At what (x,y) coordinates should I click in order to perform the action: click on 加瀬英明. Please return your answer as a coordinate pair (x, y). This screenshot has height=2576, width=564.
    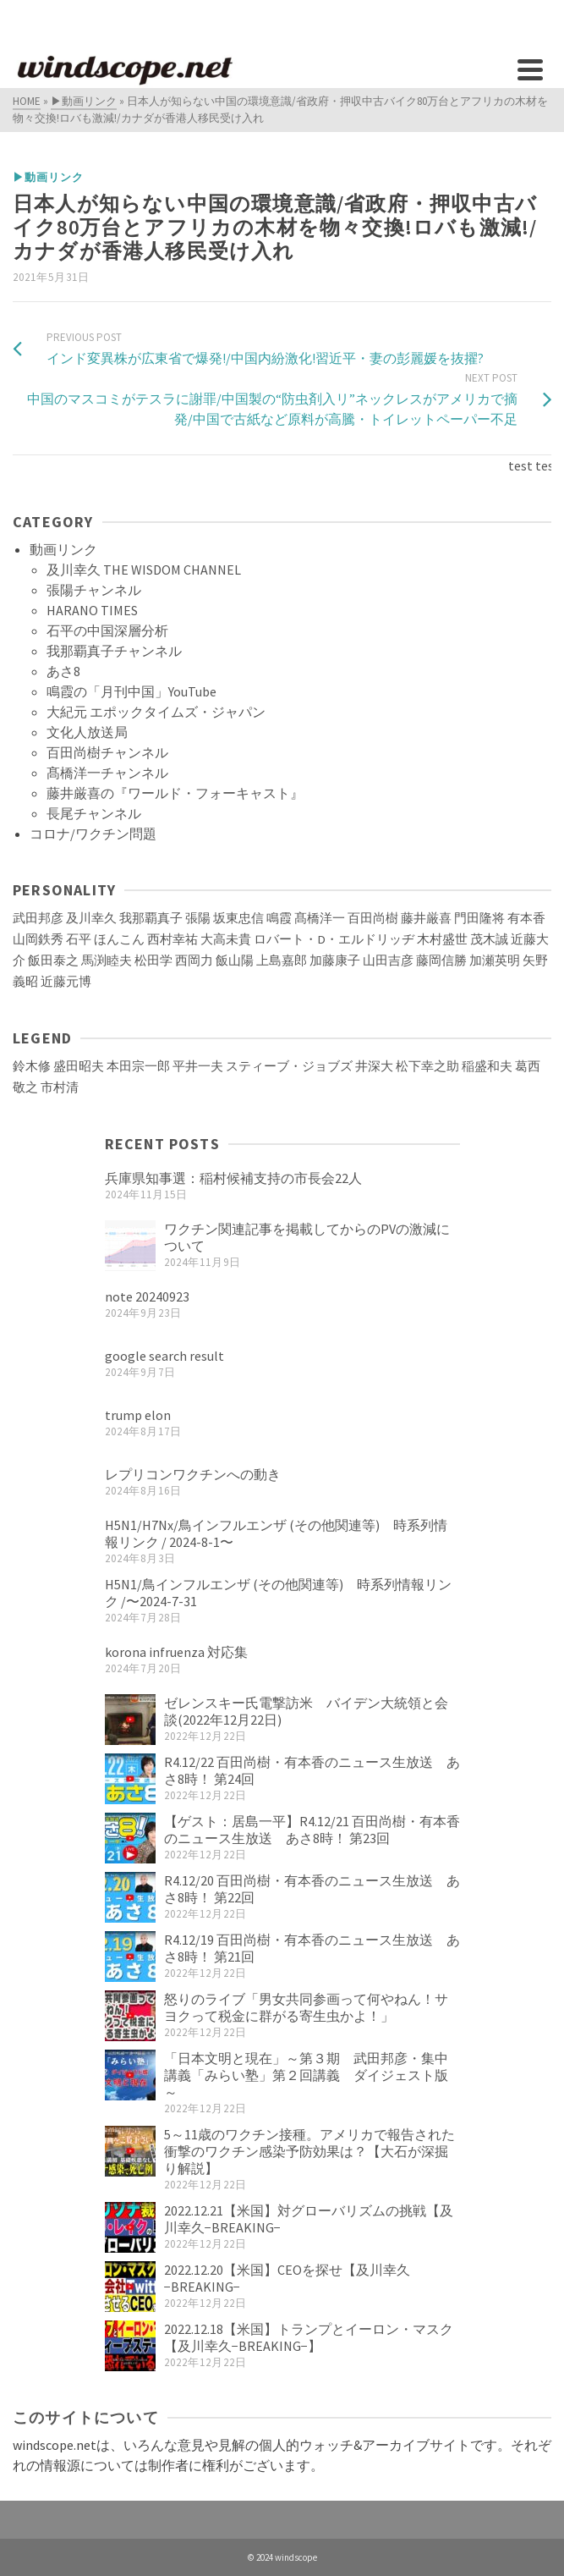
    Looking at the image, I should click on (494, 960).